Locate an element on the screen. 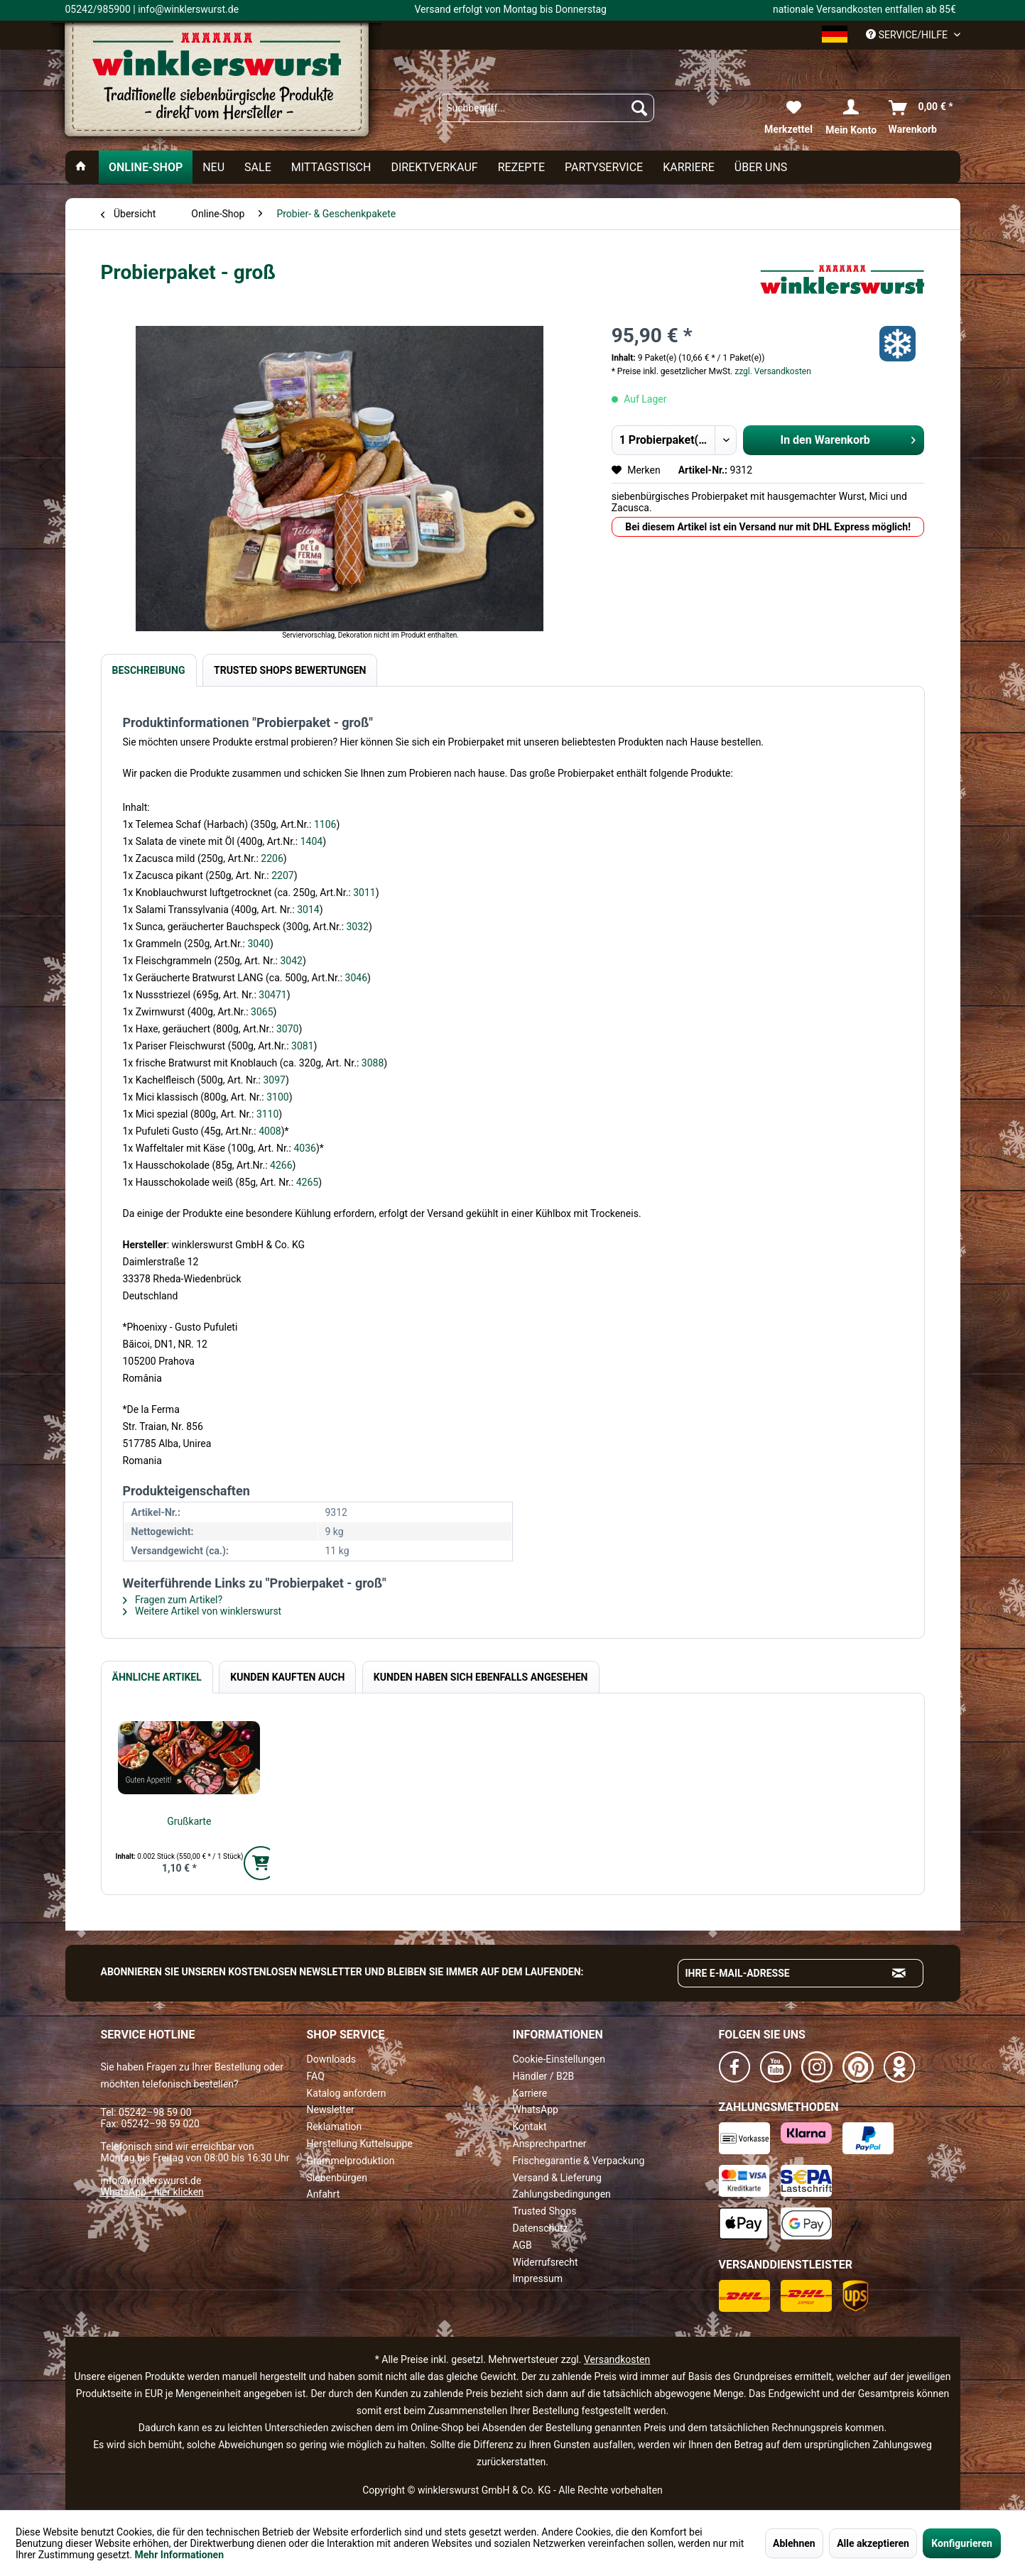  FAQ is located at coordinates (316, 2076).